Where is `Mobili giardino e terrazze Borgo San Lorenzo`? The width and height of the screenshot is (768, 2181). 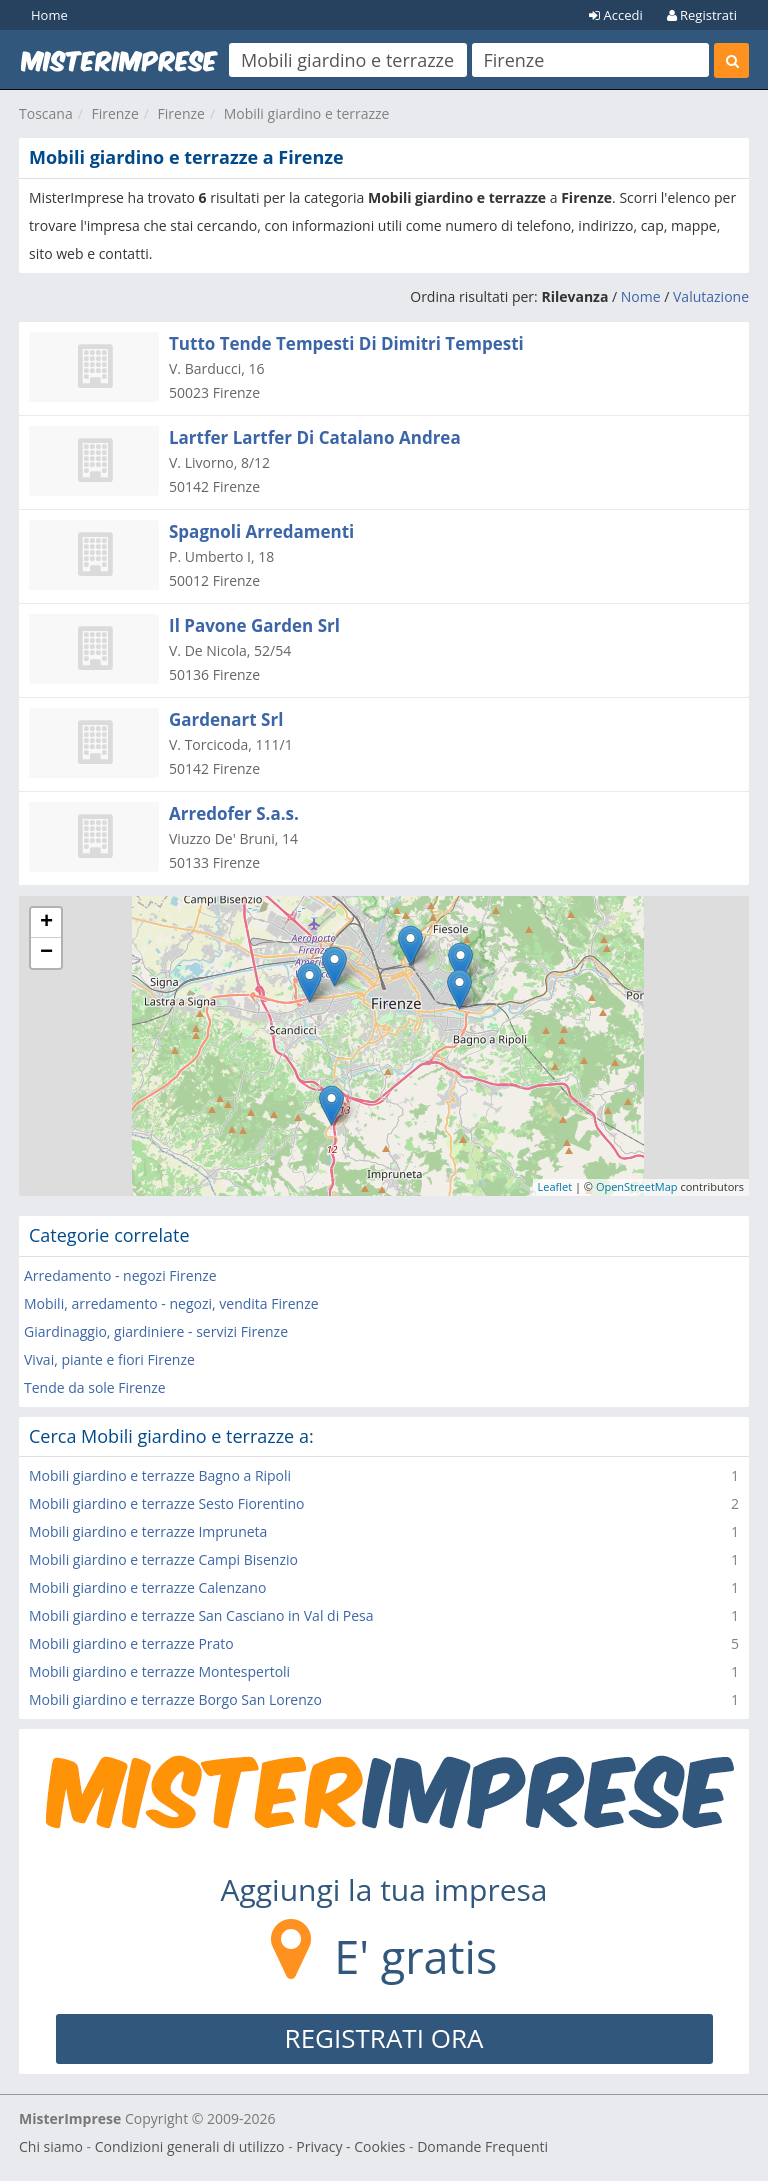
Mobili giardino e terrazze Borgo San Lorenzo is located at coordinates (175, 1699).